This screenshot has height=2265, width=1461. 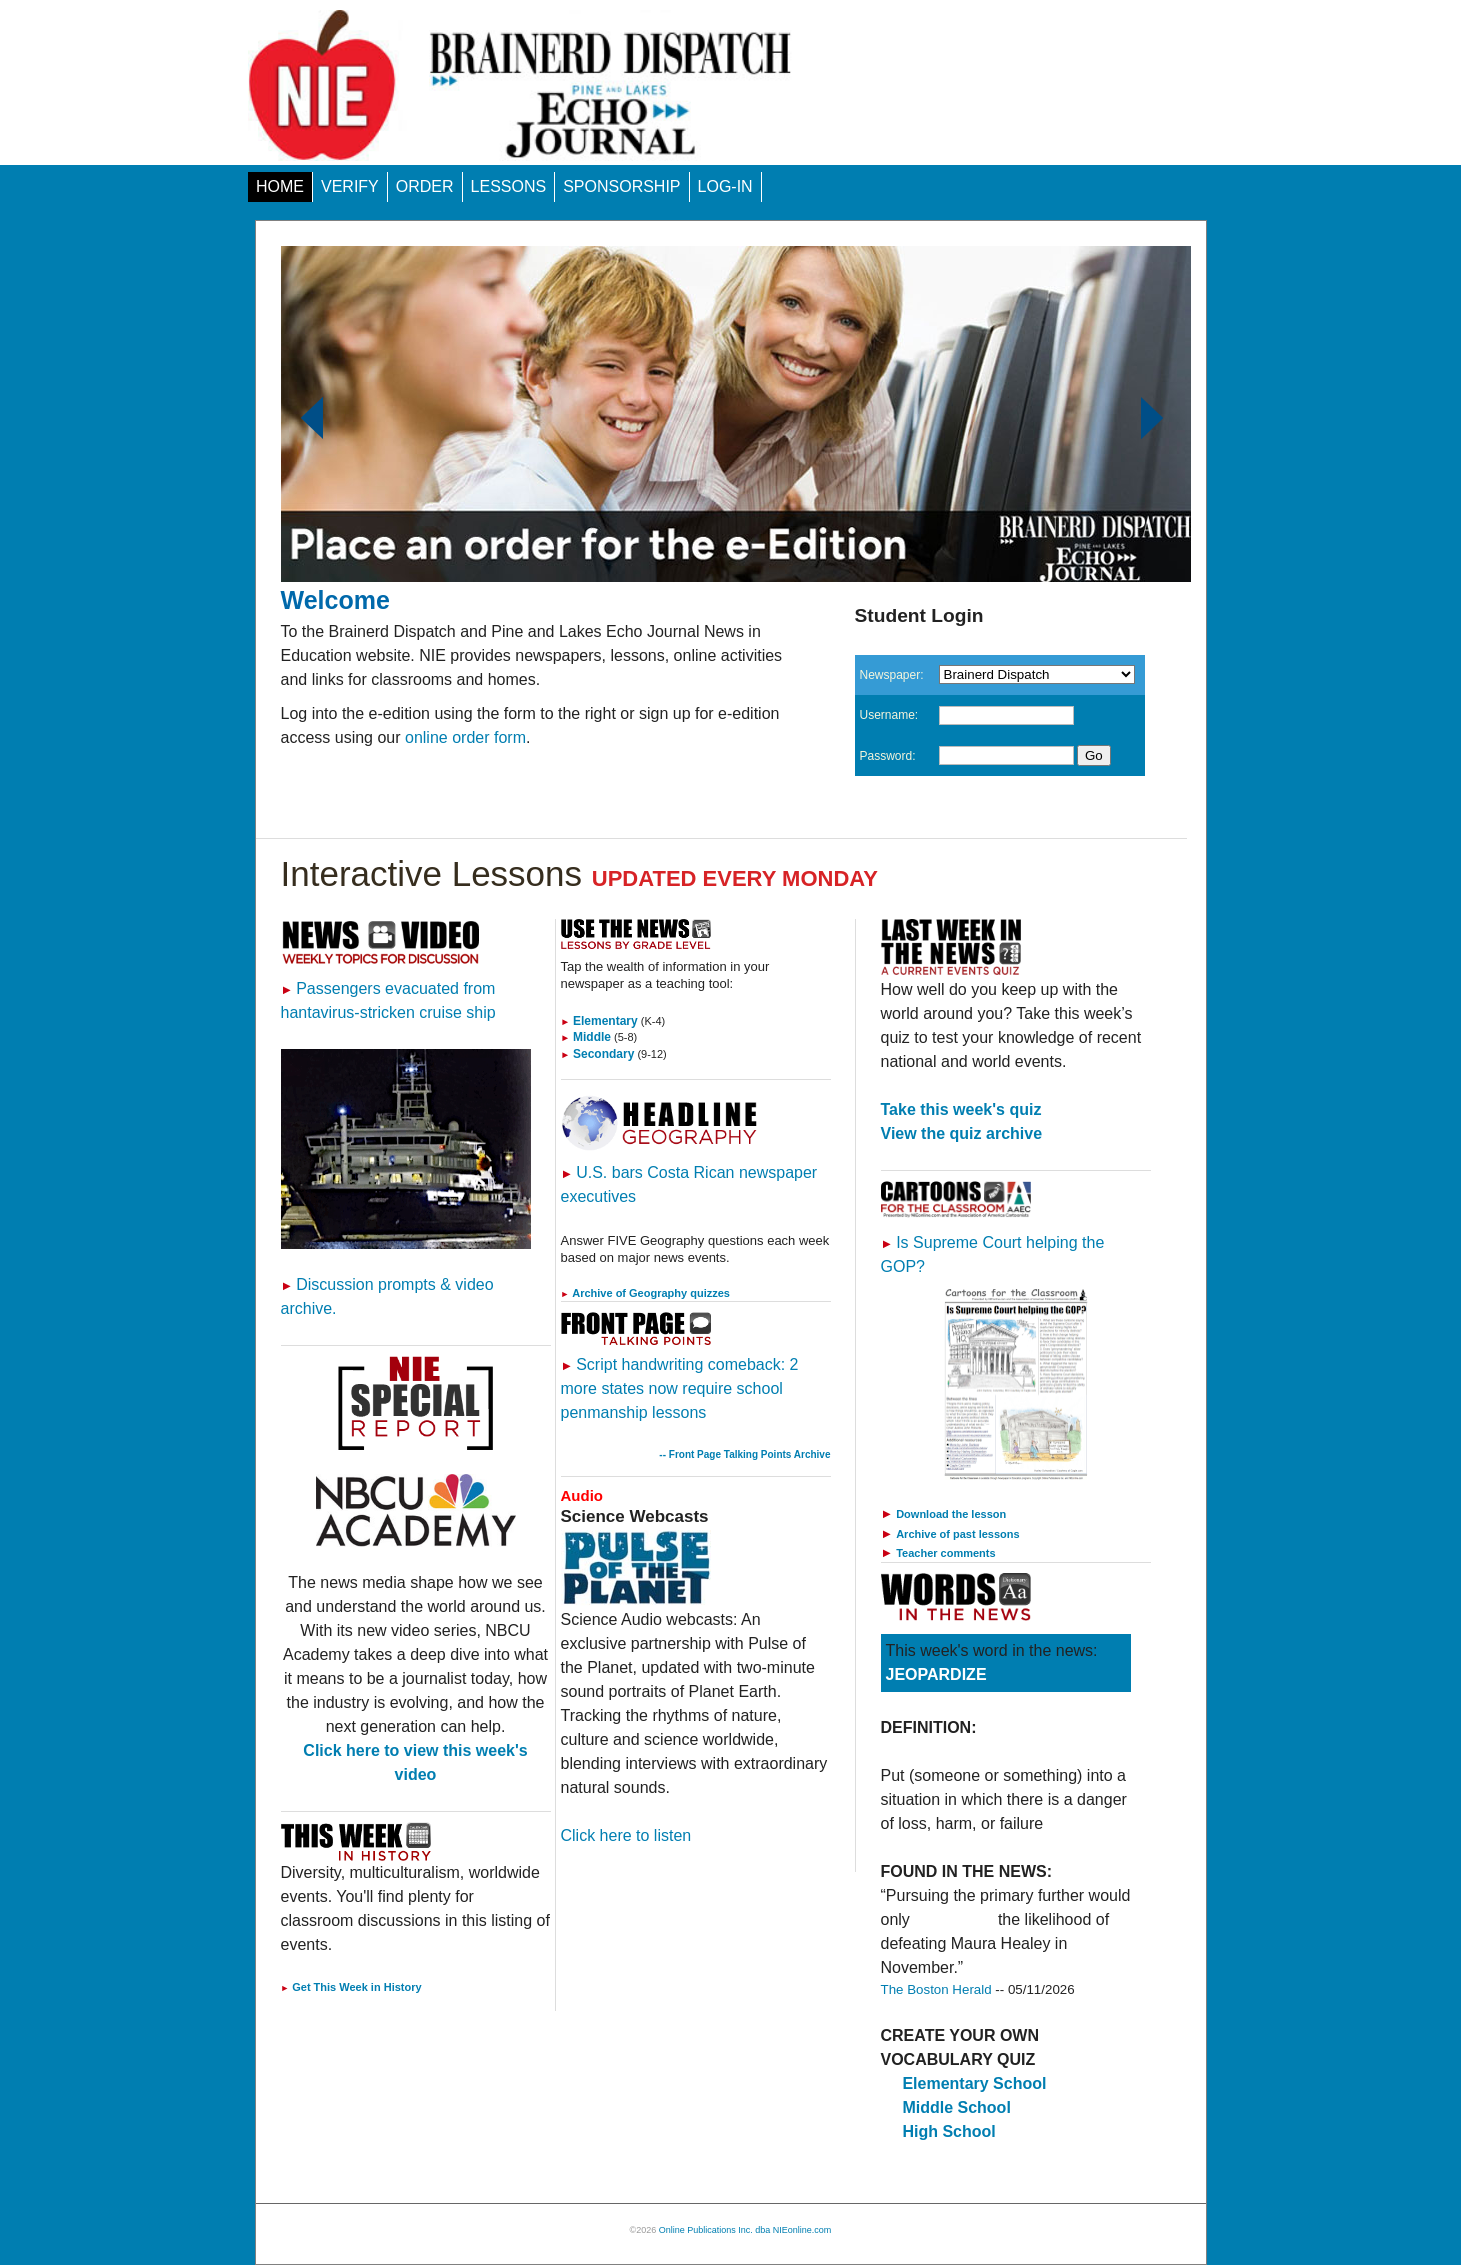 What do you see at coordinates (745, 2230) in the screenshot?
I see `Online Publications Inc. dba NIEonline.com` at bounding box center [745, 2230].